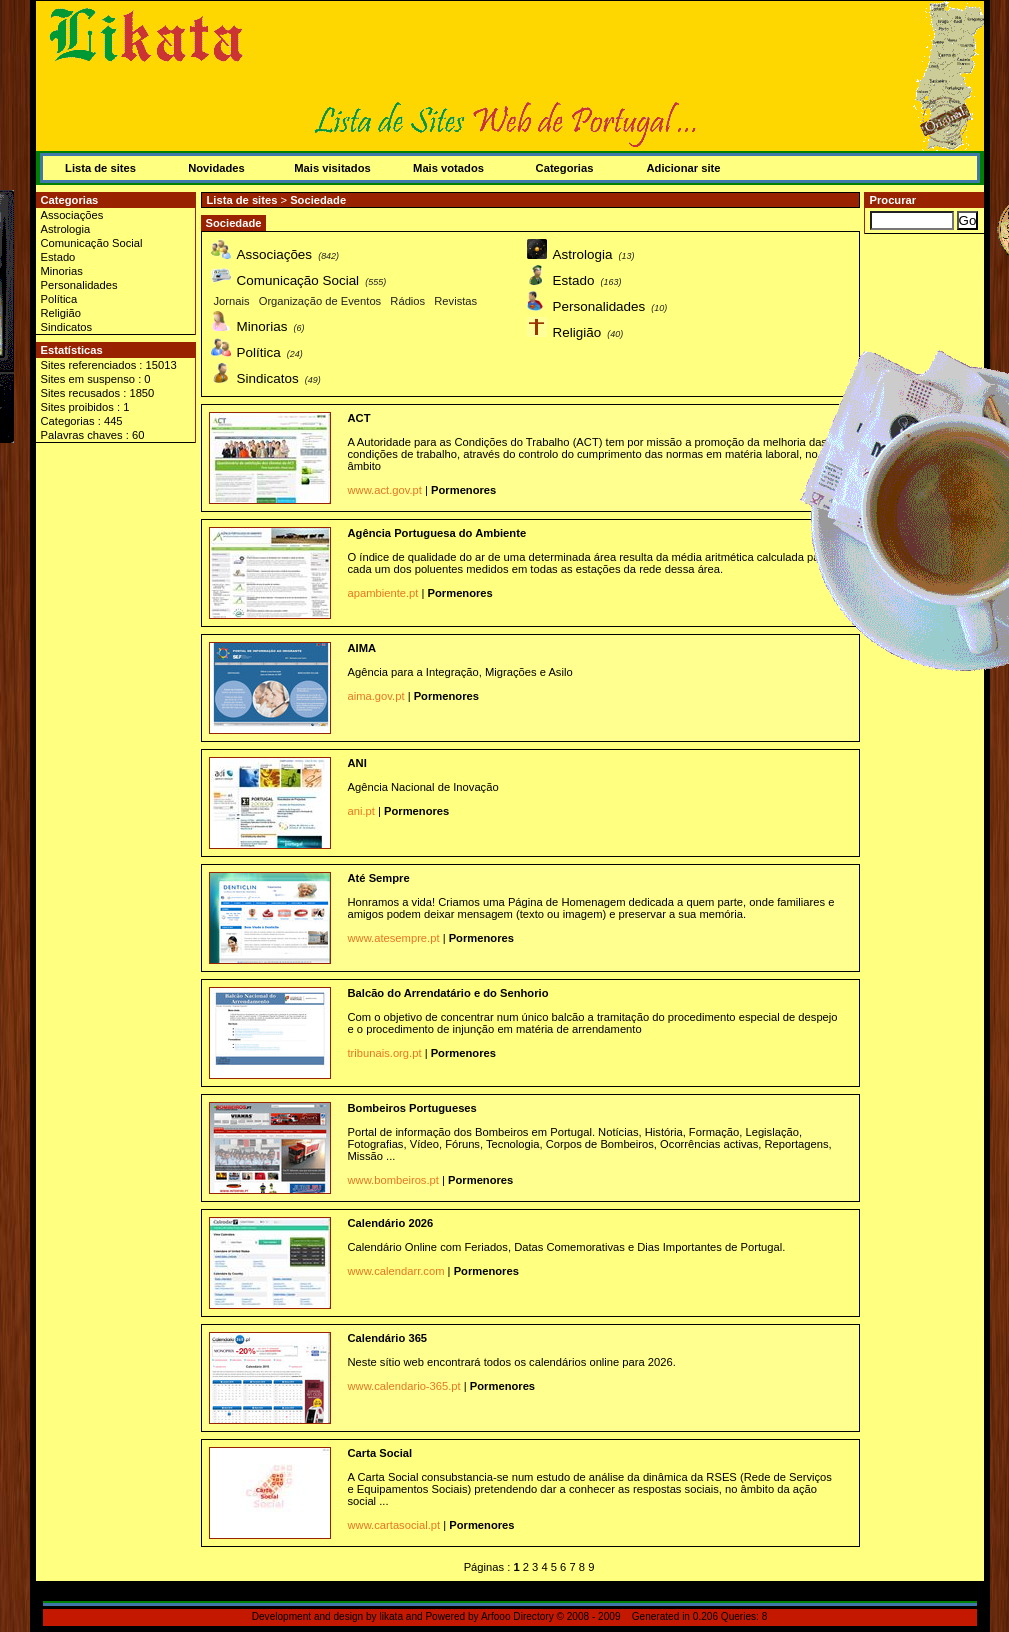  I want to click on Calendário 2026, so click(391, 1223).